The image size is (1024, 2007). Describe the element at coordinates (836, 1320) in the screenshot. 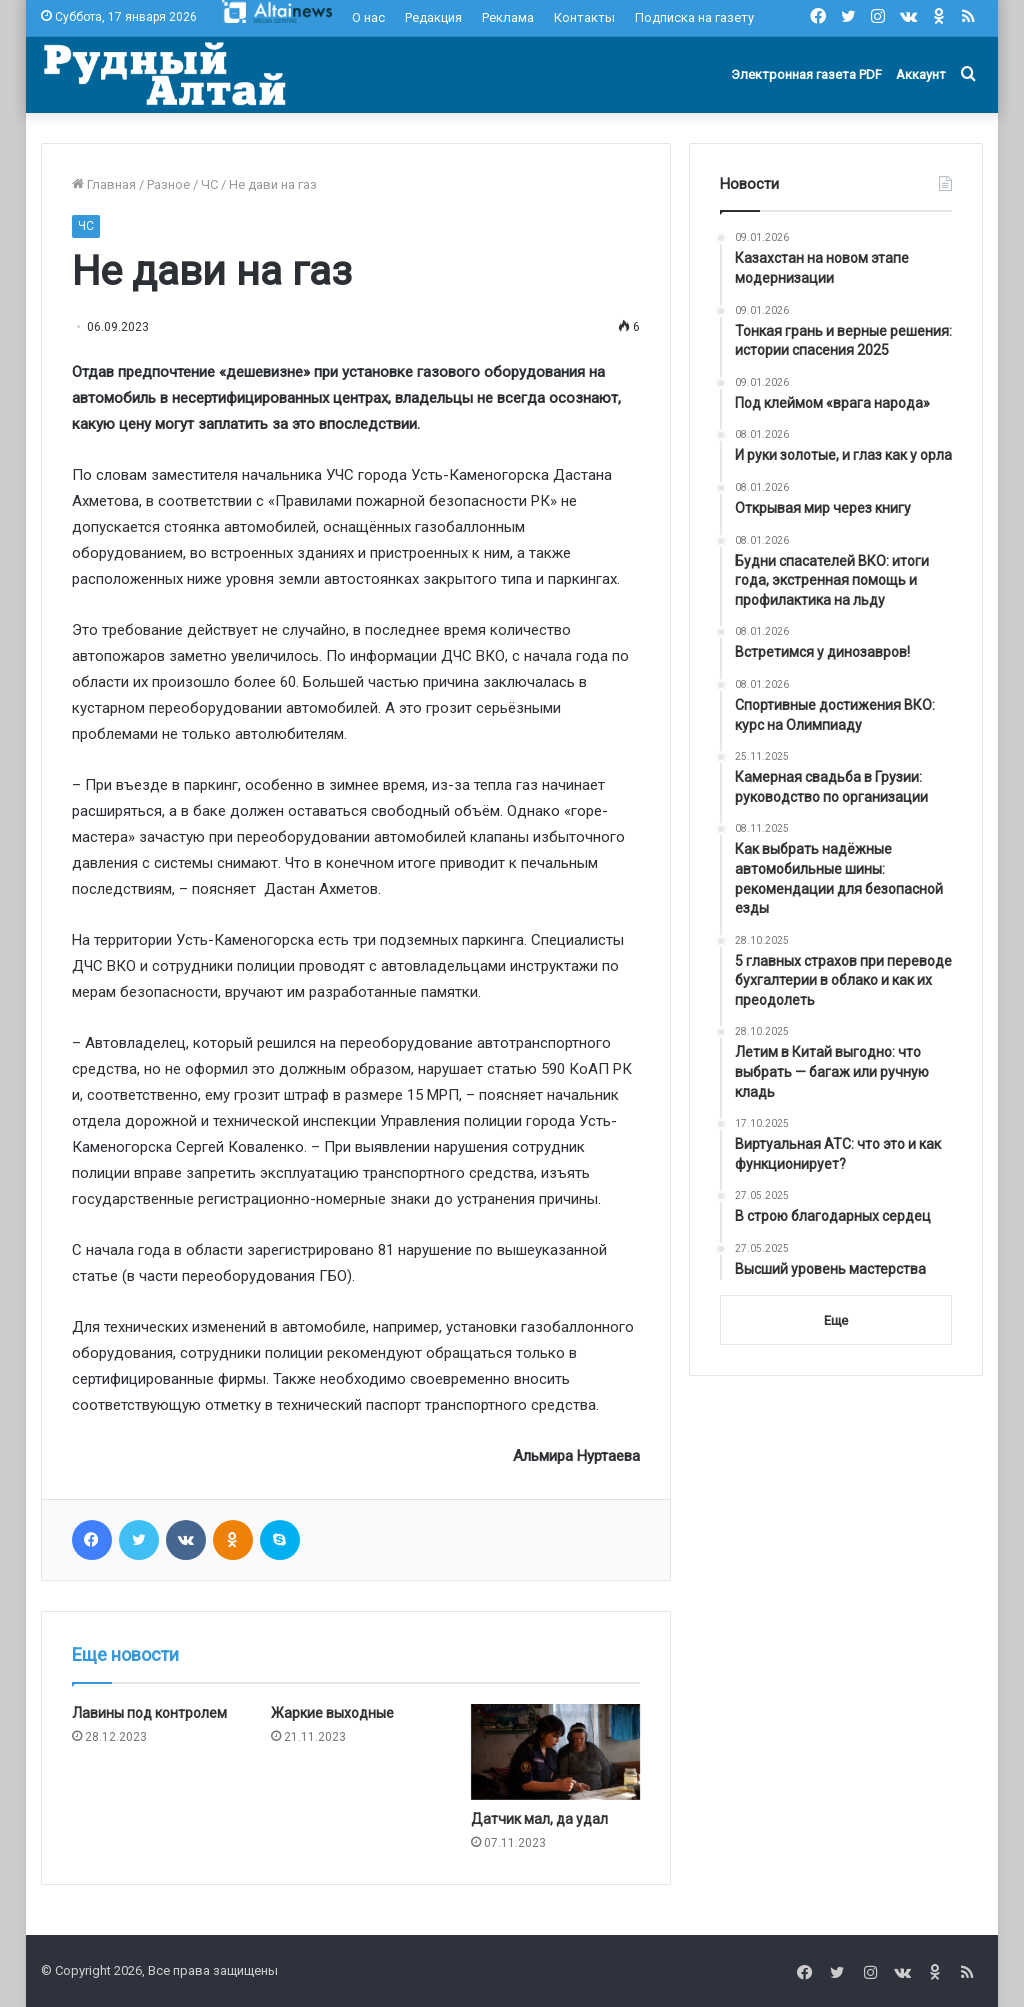

I see `Еще` at that location.